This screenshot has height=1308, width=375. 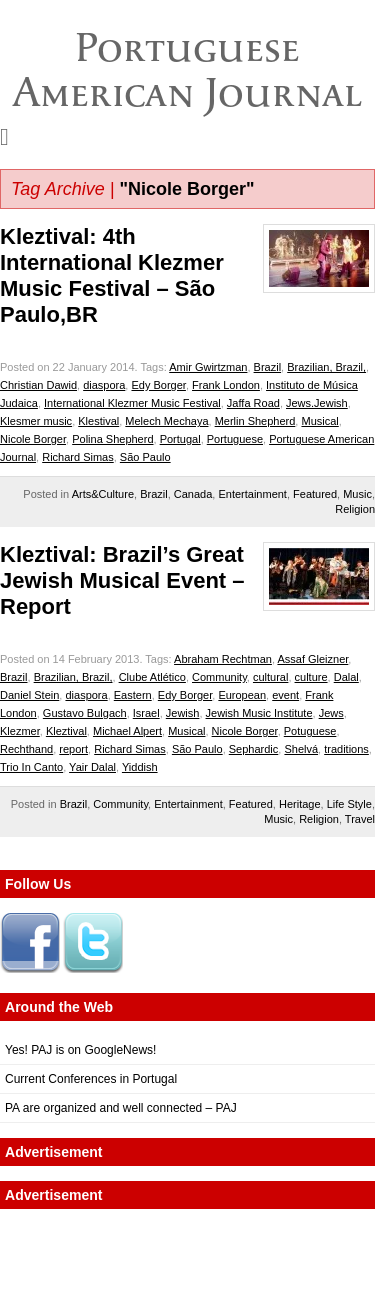 What do you see at coordinates (92, 767) in the screenshot?
I see `Yair Dalal` at bounding box center [92, 767].